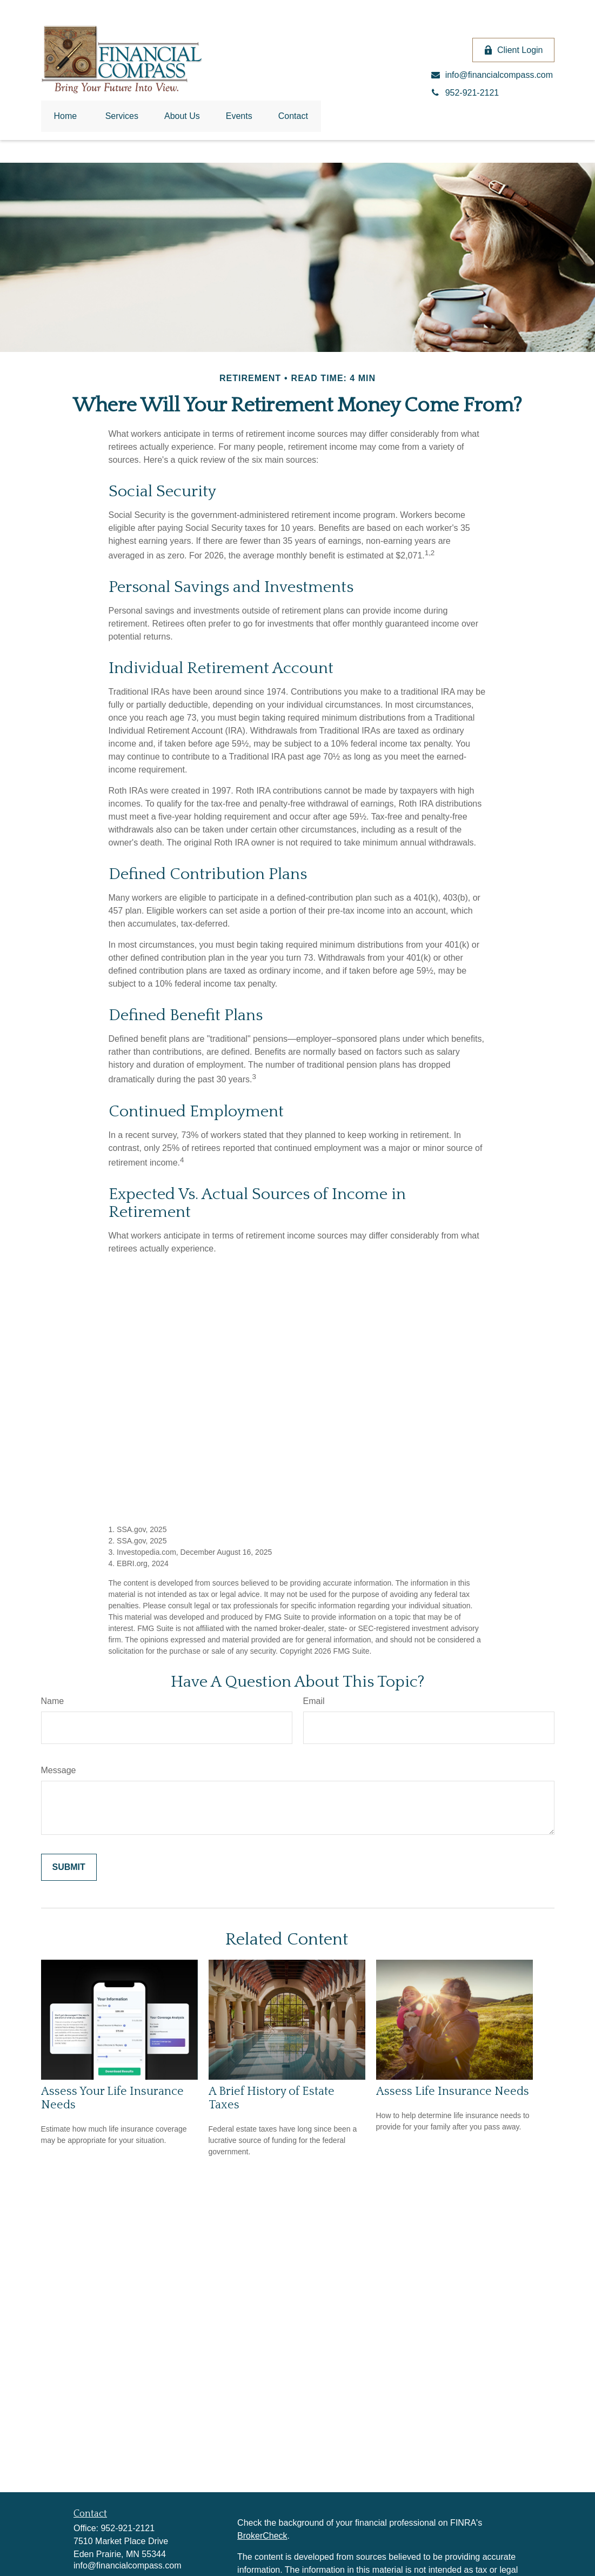 This screenshot has width=595, height=2576. Describe the element at coordinates (128, 2528) in the screenshot. I see `952-921-2121` at that location.